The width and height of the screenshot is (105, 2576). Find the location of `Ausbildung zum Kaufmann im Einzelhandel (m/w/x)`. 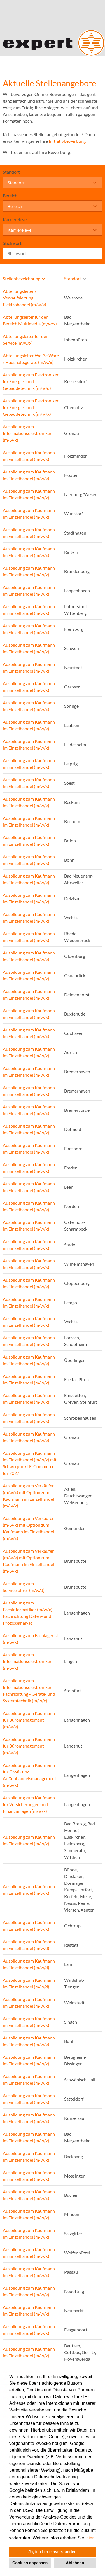

Ausbildung zum Kaufmann im Einzelhandel (m/w/x) is located at coordinates (29, 456).